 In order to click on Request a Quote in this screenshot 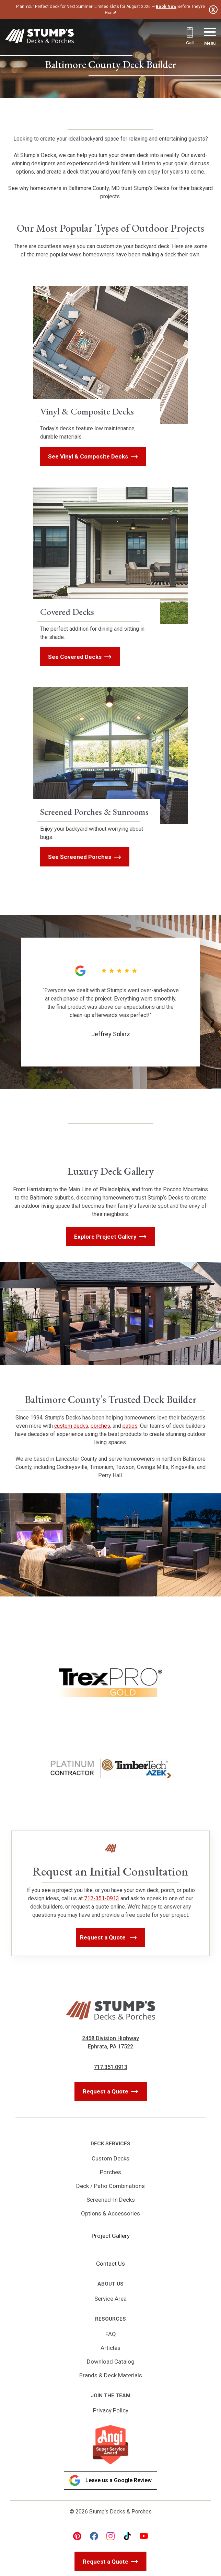, I will do `click(105, 2091)`.